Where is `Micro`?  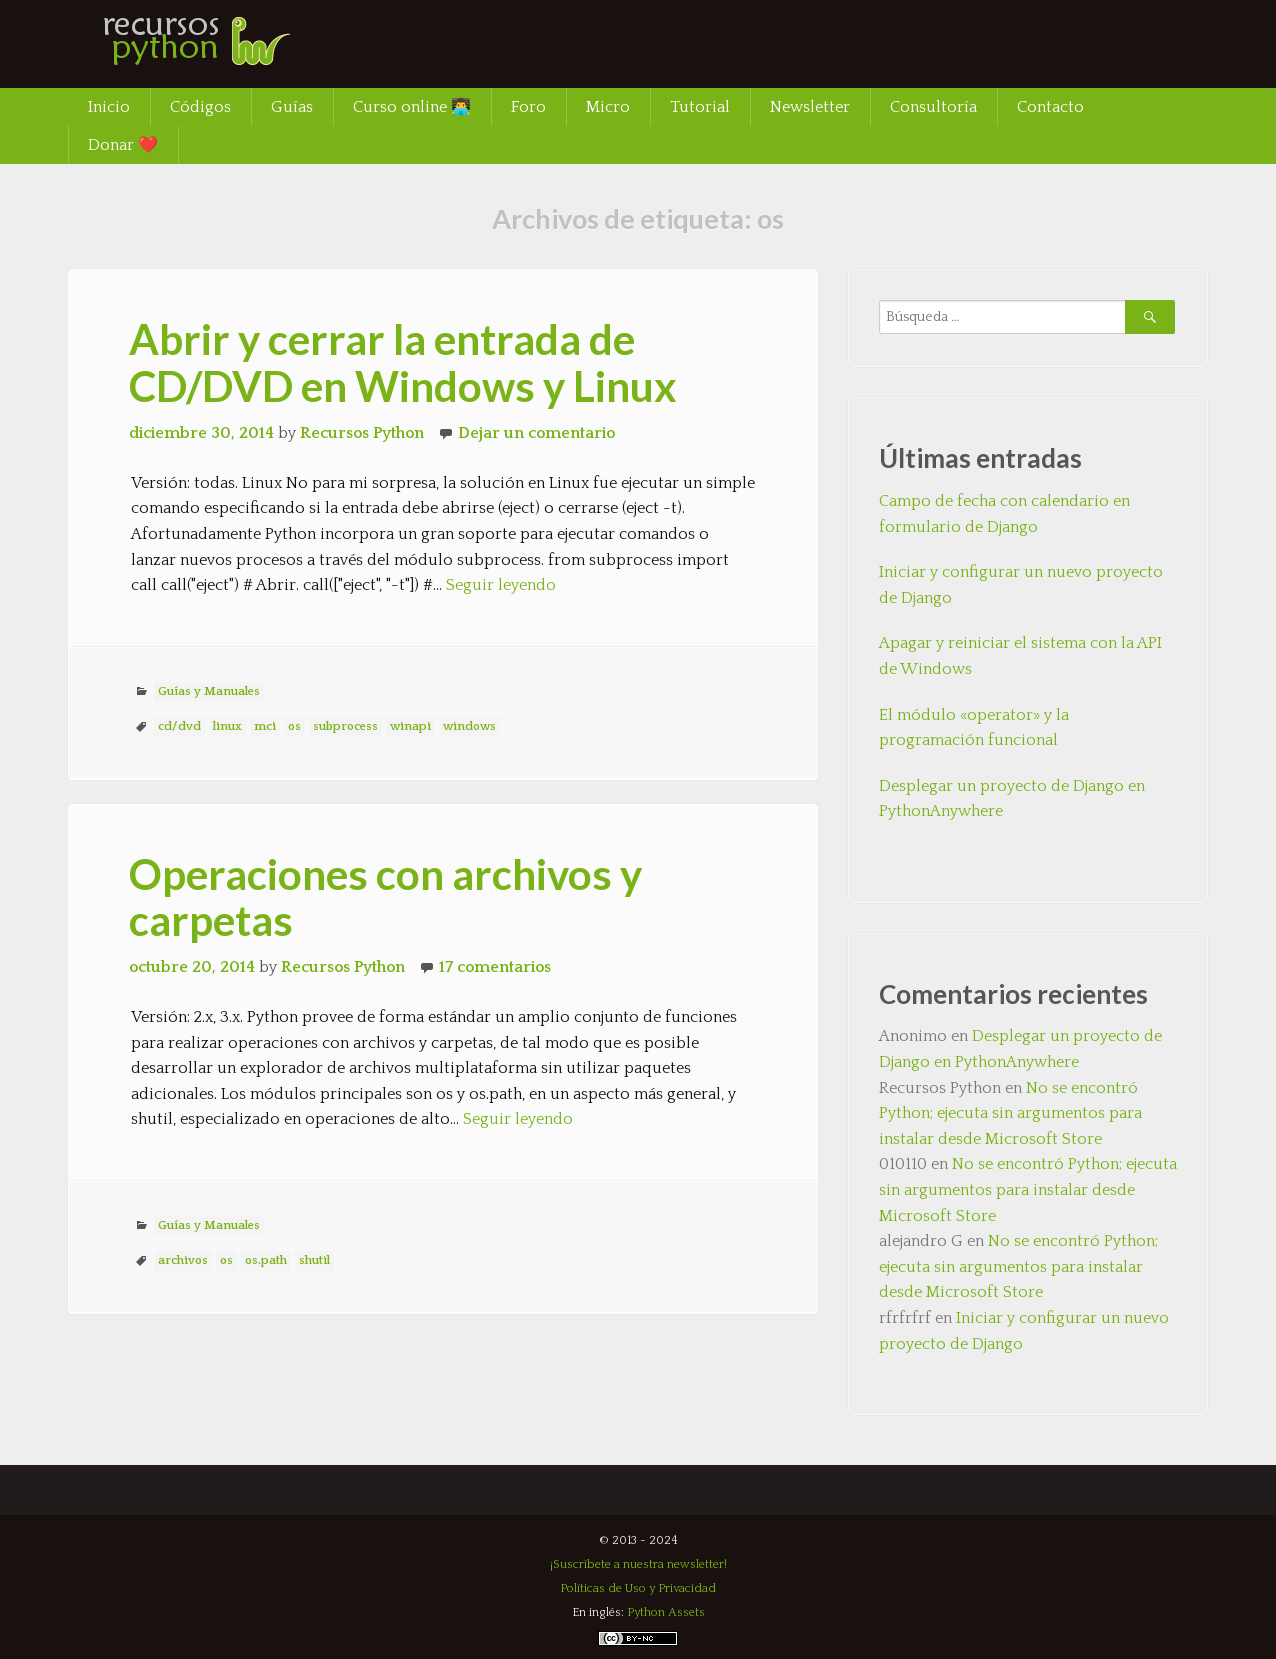
Micro is located at coordinates (608, 107).